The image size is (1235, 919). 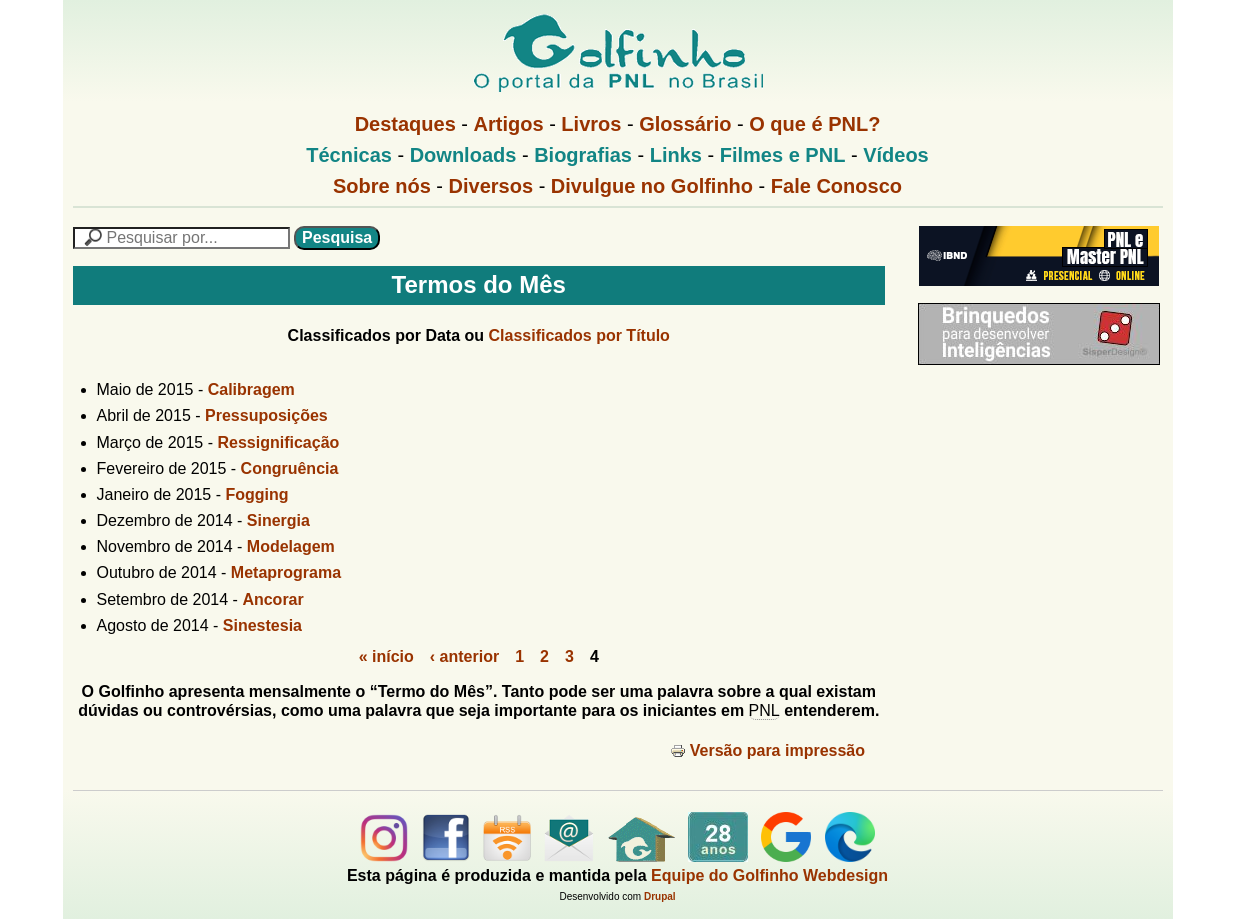 I want to click on Sinergia, so click(x=278, y=520).